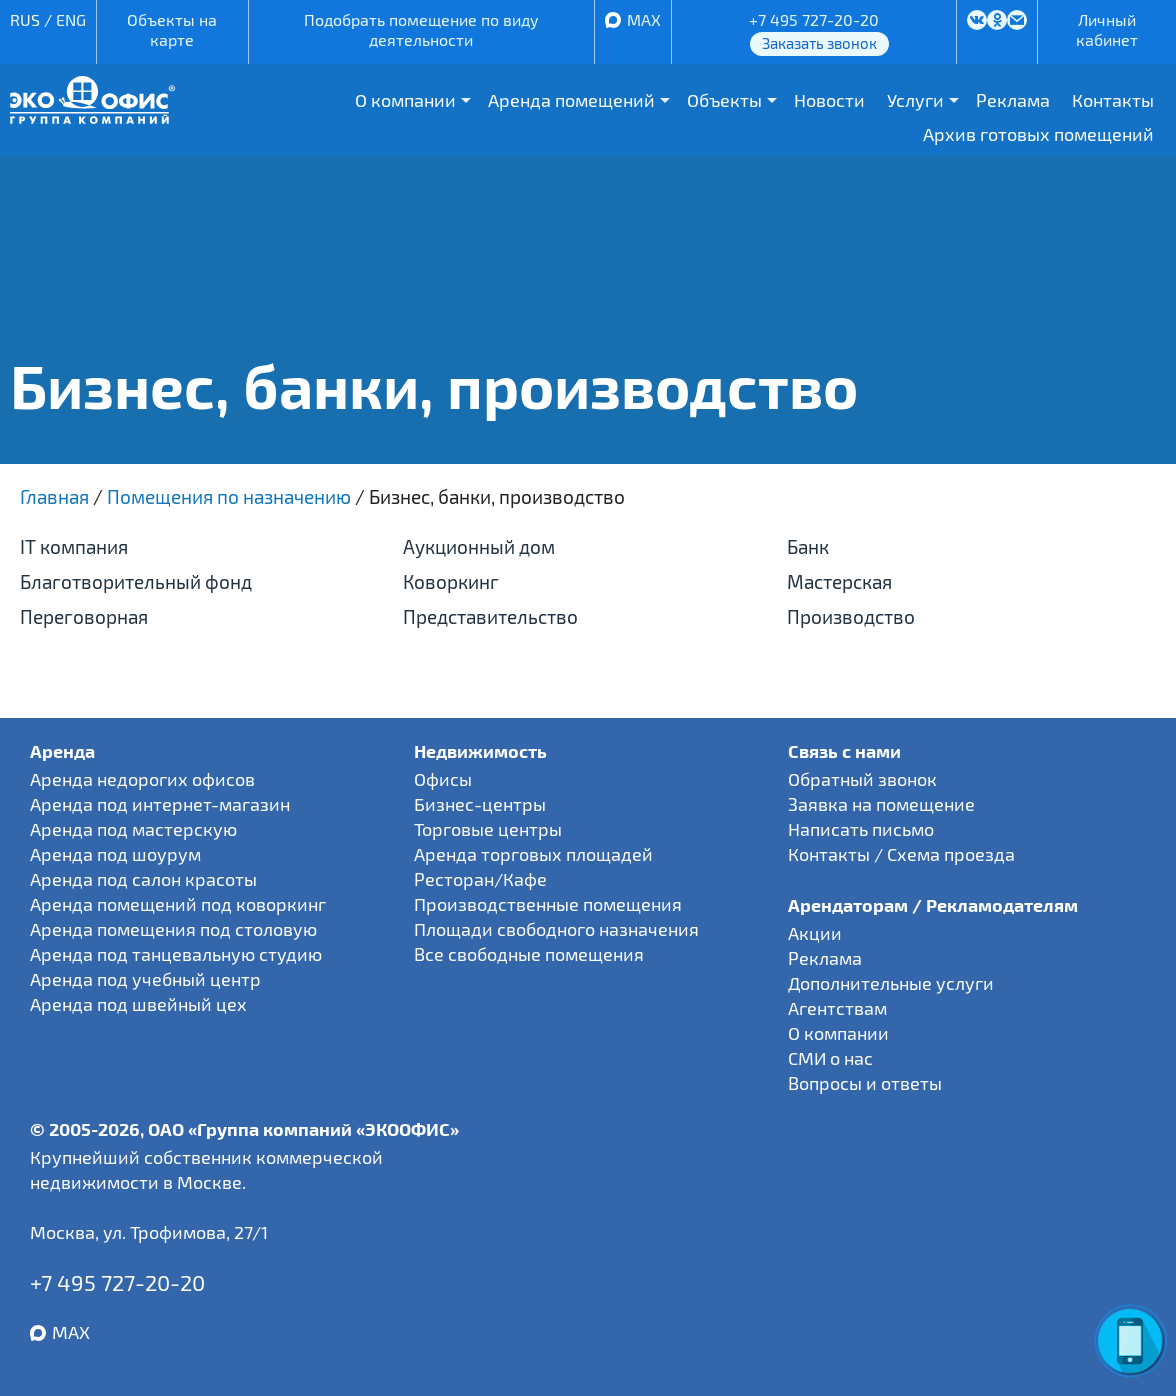 This screenshot has height=1396, width=1176. I want to click on Офисы, so click(443, 779).